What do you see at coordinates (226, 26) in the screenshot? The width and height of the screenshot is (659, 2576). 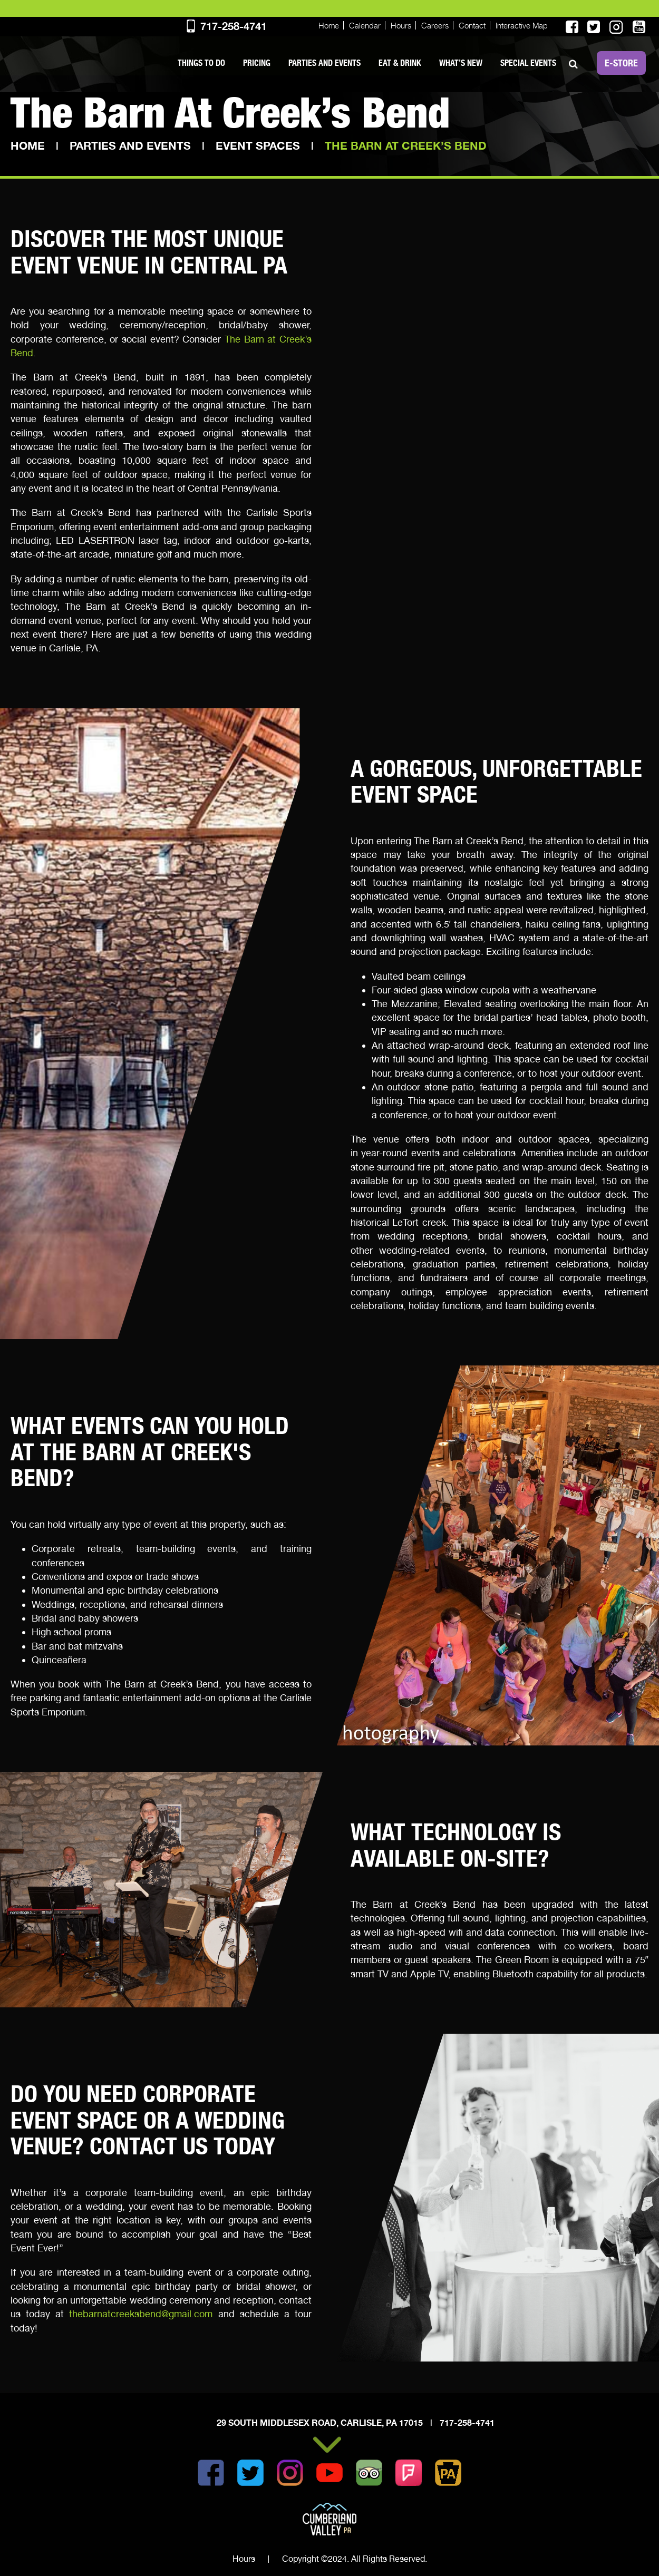 I see `717-258-4741` at bounding box center [226, 26].